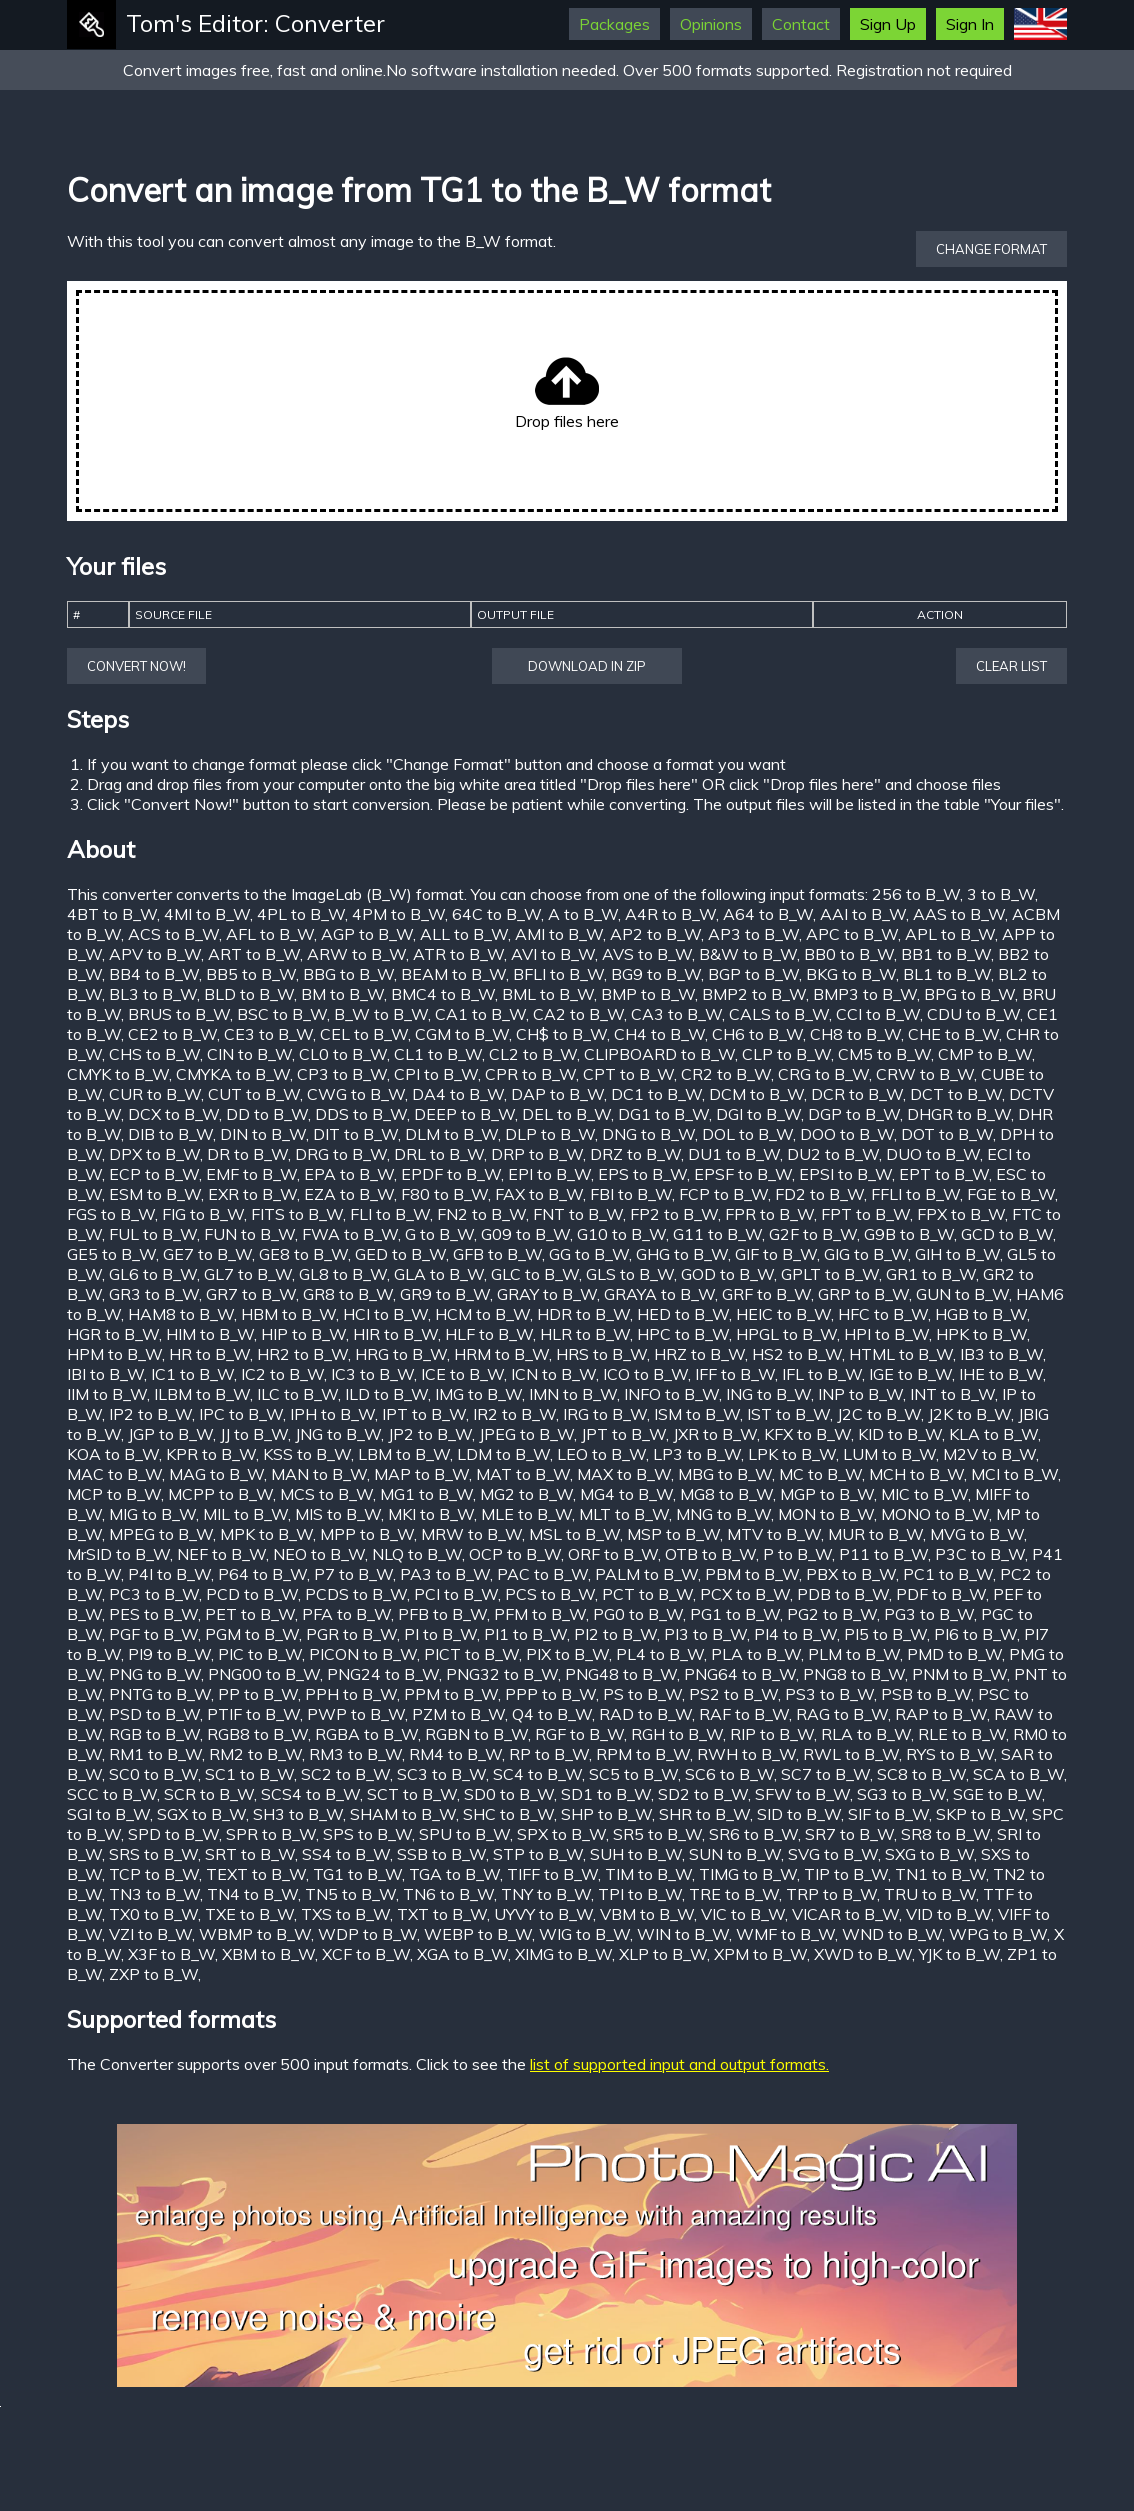  I want to click on TCP to B_W, so click(154, 1874).